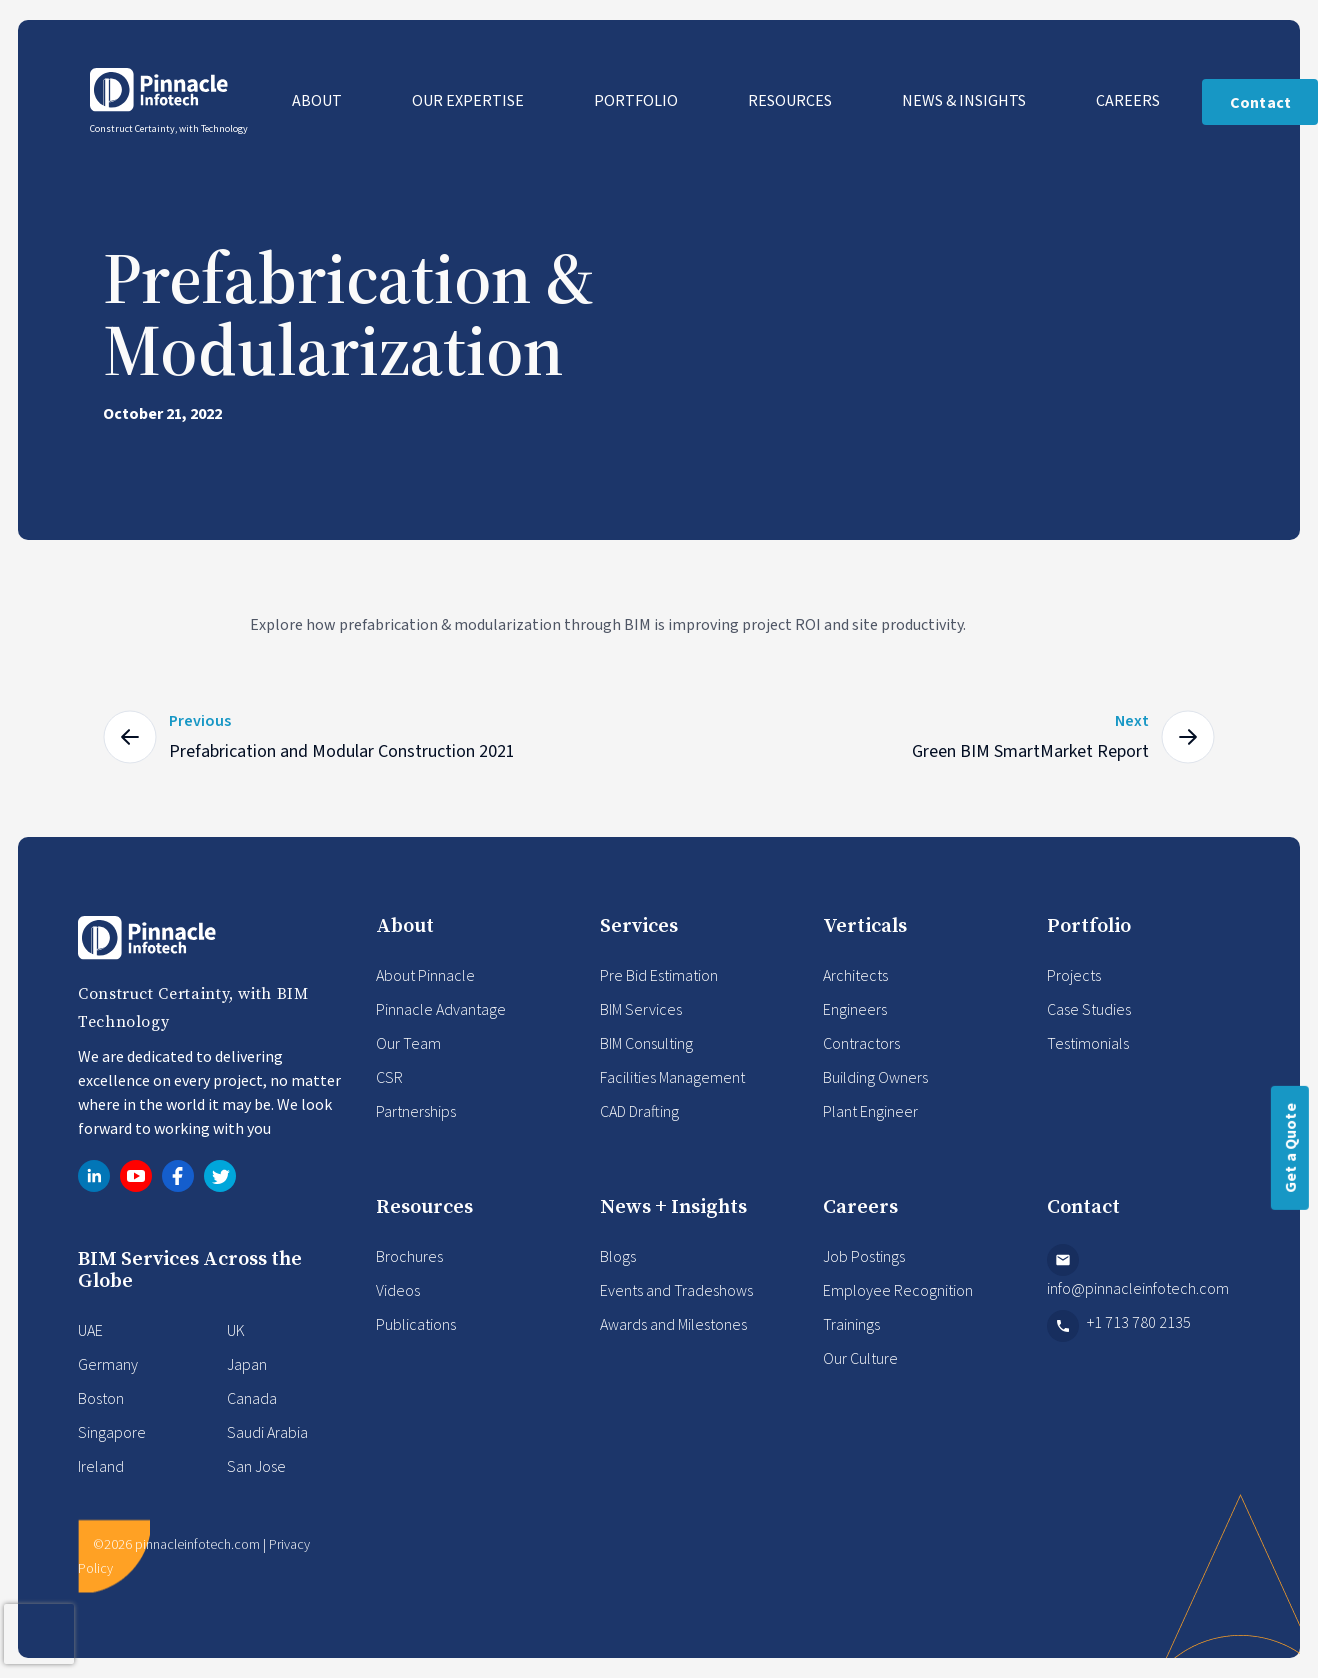 The image size is (1318, 1678). What do you see at coordinates (425, 975) in the screenshot?
I see `About Pinnacle` at bounding box center [425, 975].